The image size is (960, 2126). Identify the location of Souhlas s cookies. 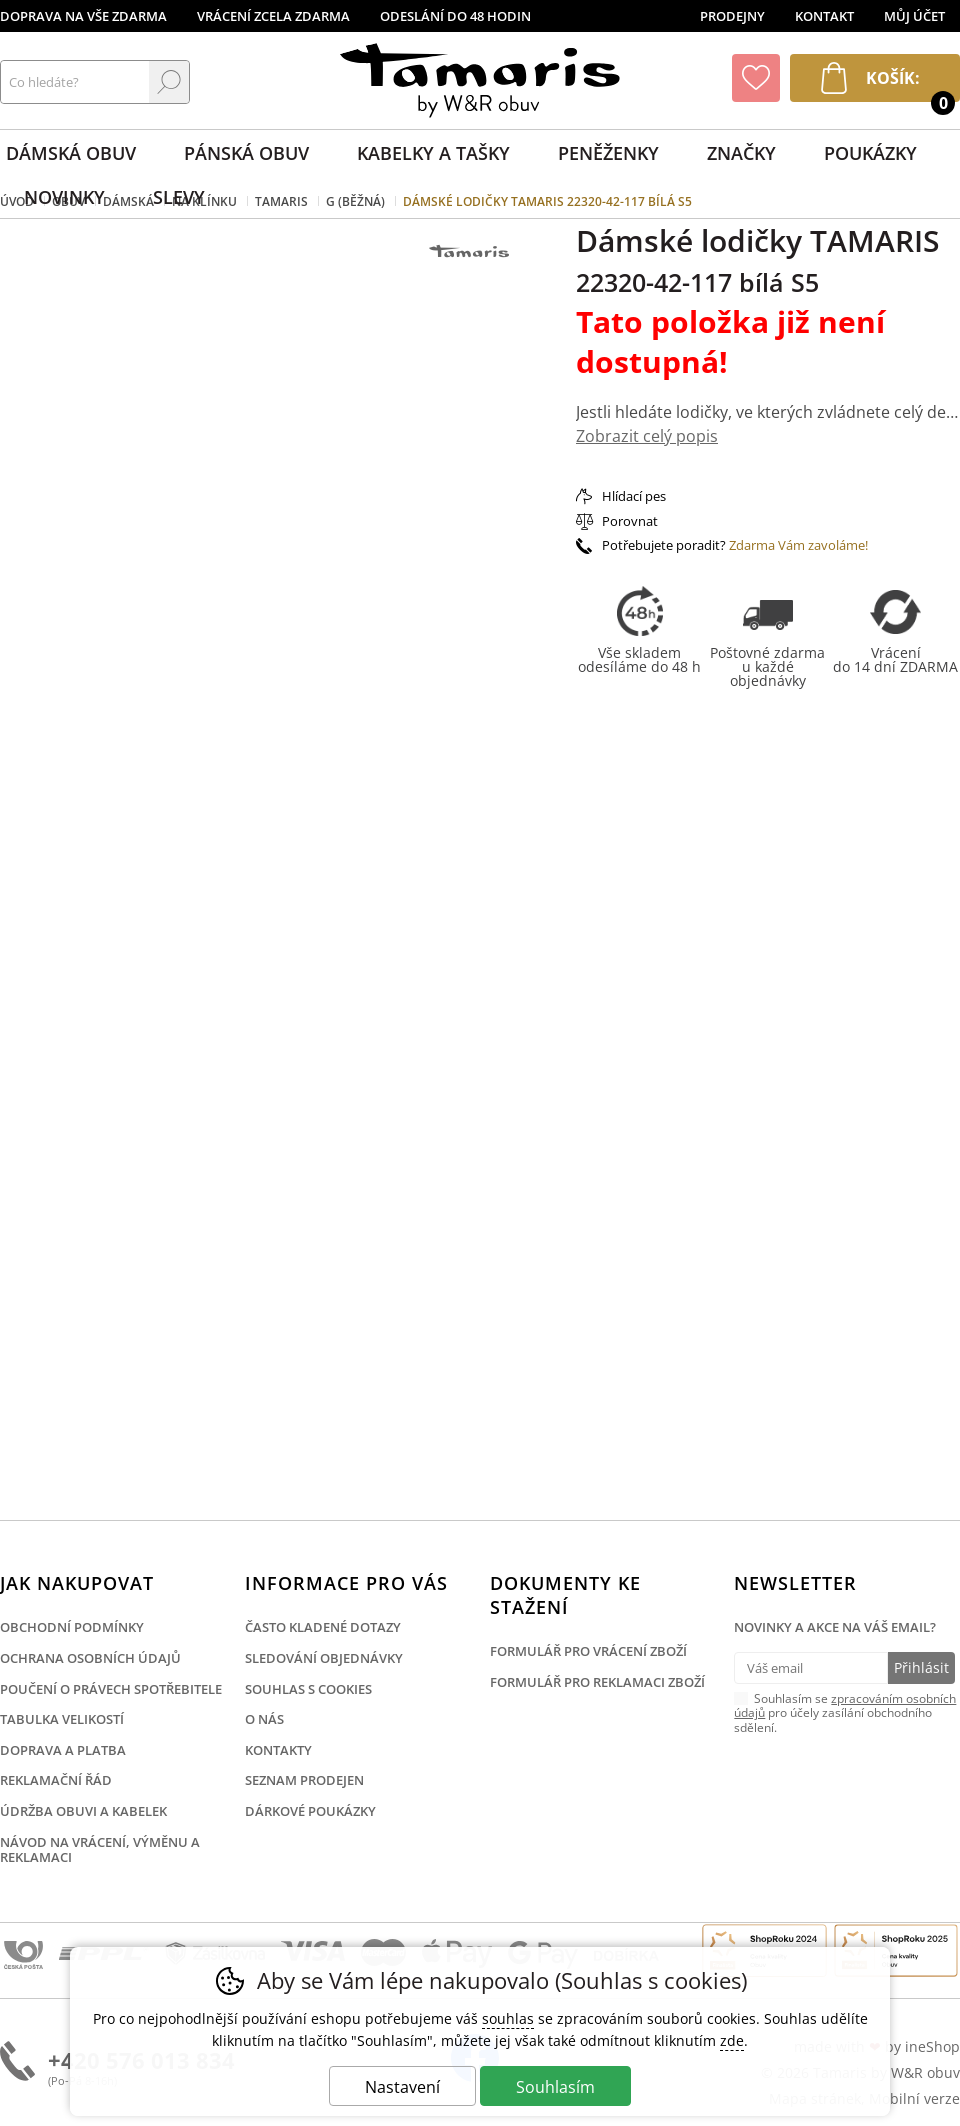
(308, 1689).